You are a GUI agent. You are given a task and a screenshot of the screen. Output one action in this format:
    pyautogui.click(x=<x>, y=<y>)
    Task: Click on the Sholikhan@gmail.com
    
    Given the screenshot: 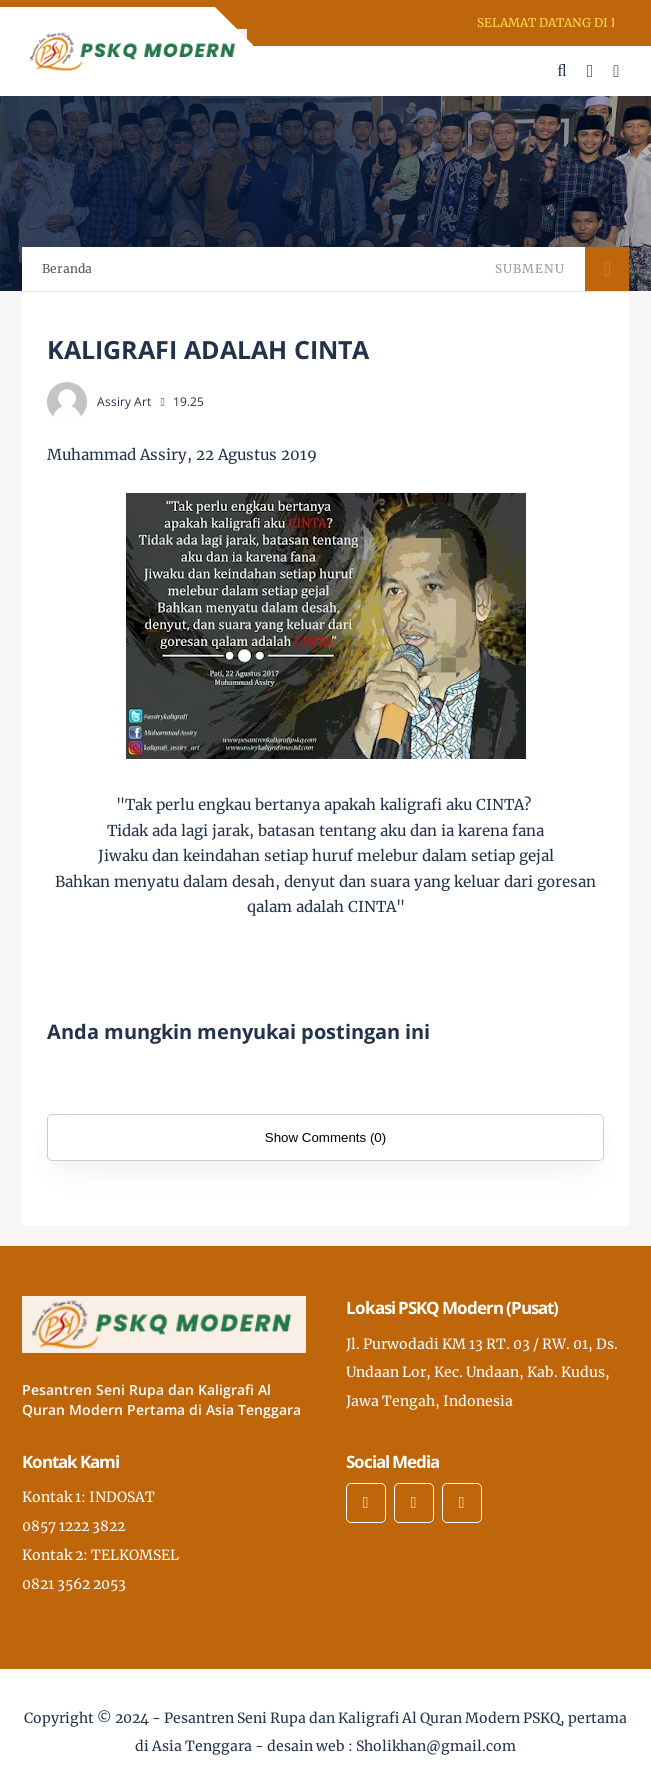 What is the action you would take?
    pyautogui.click(x=436, y=1746)
    